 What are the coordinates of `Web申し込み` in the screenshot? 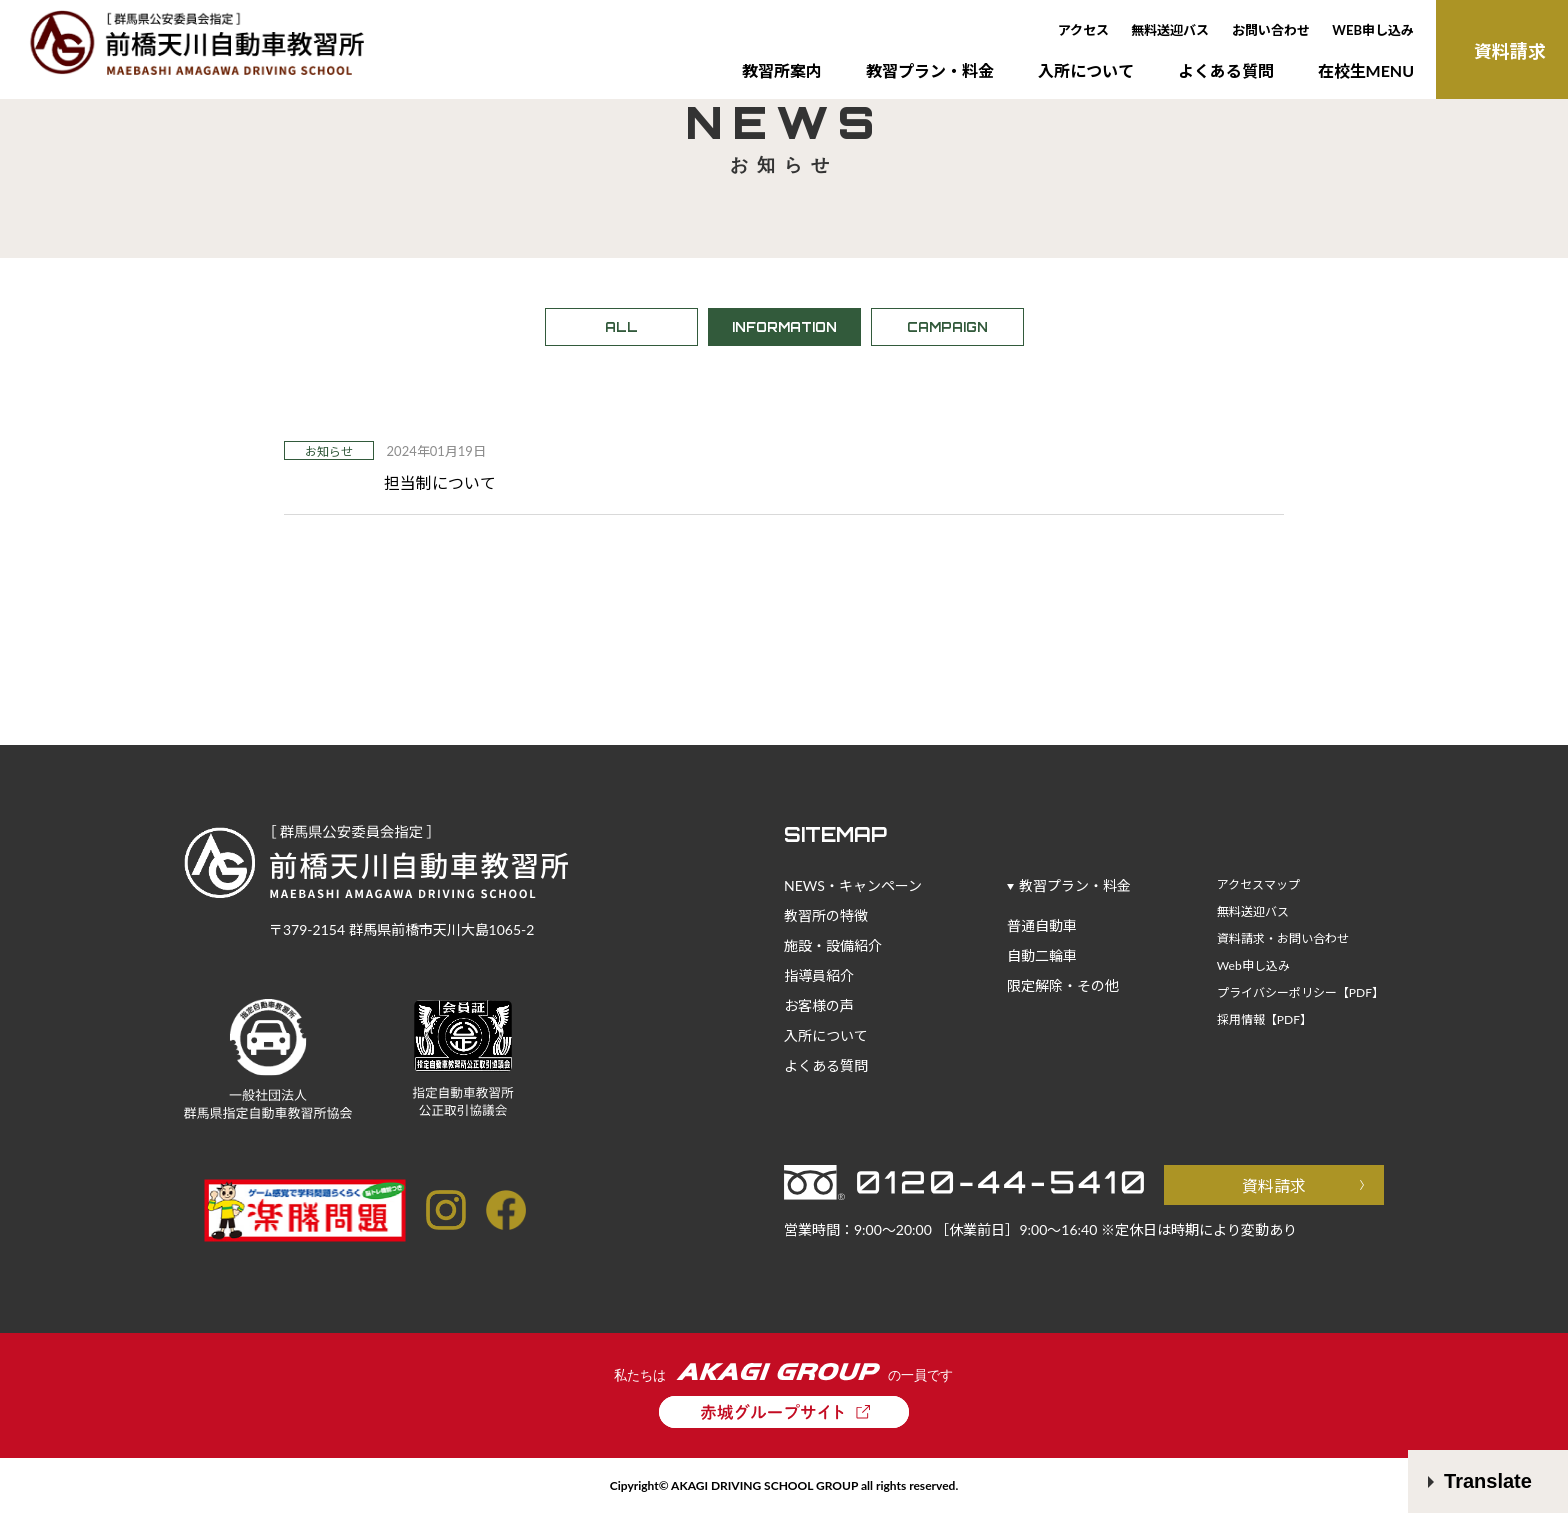 It's located at (1253, 965).